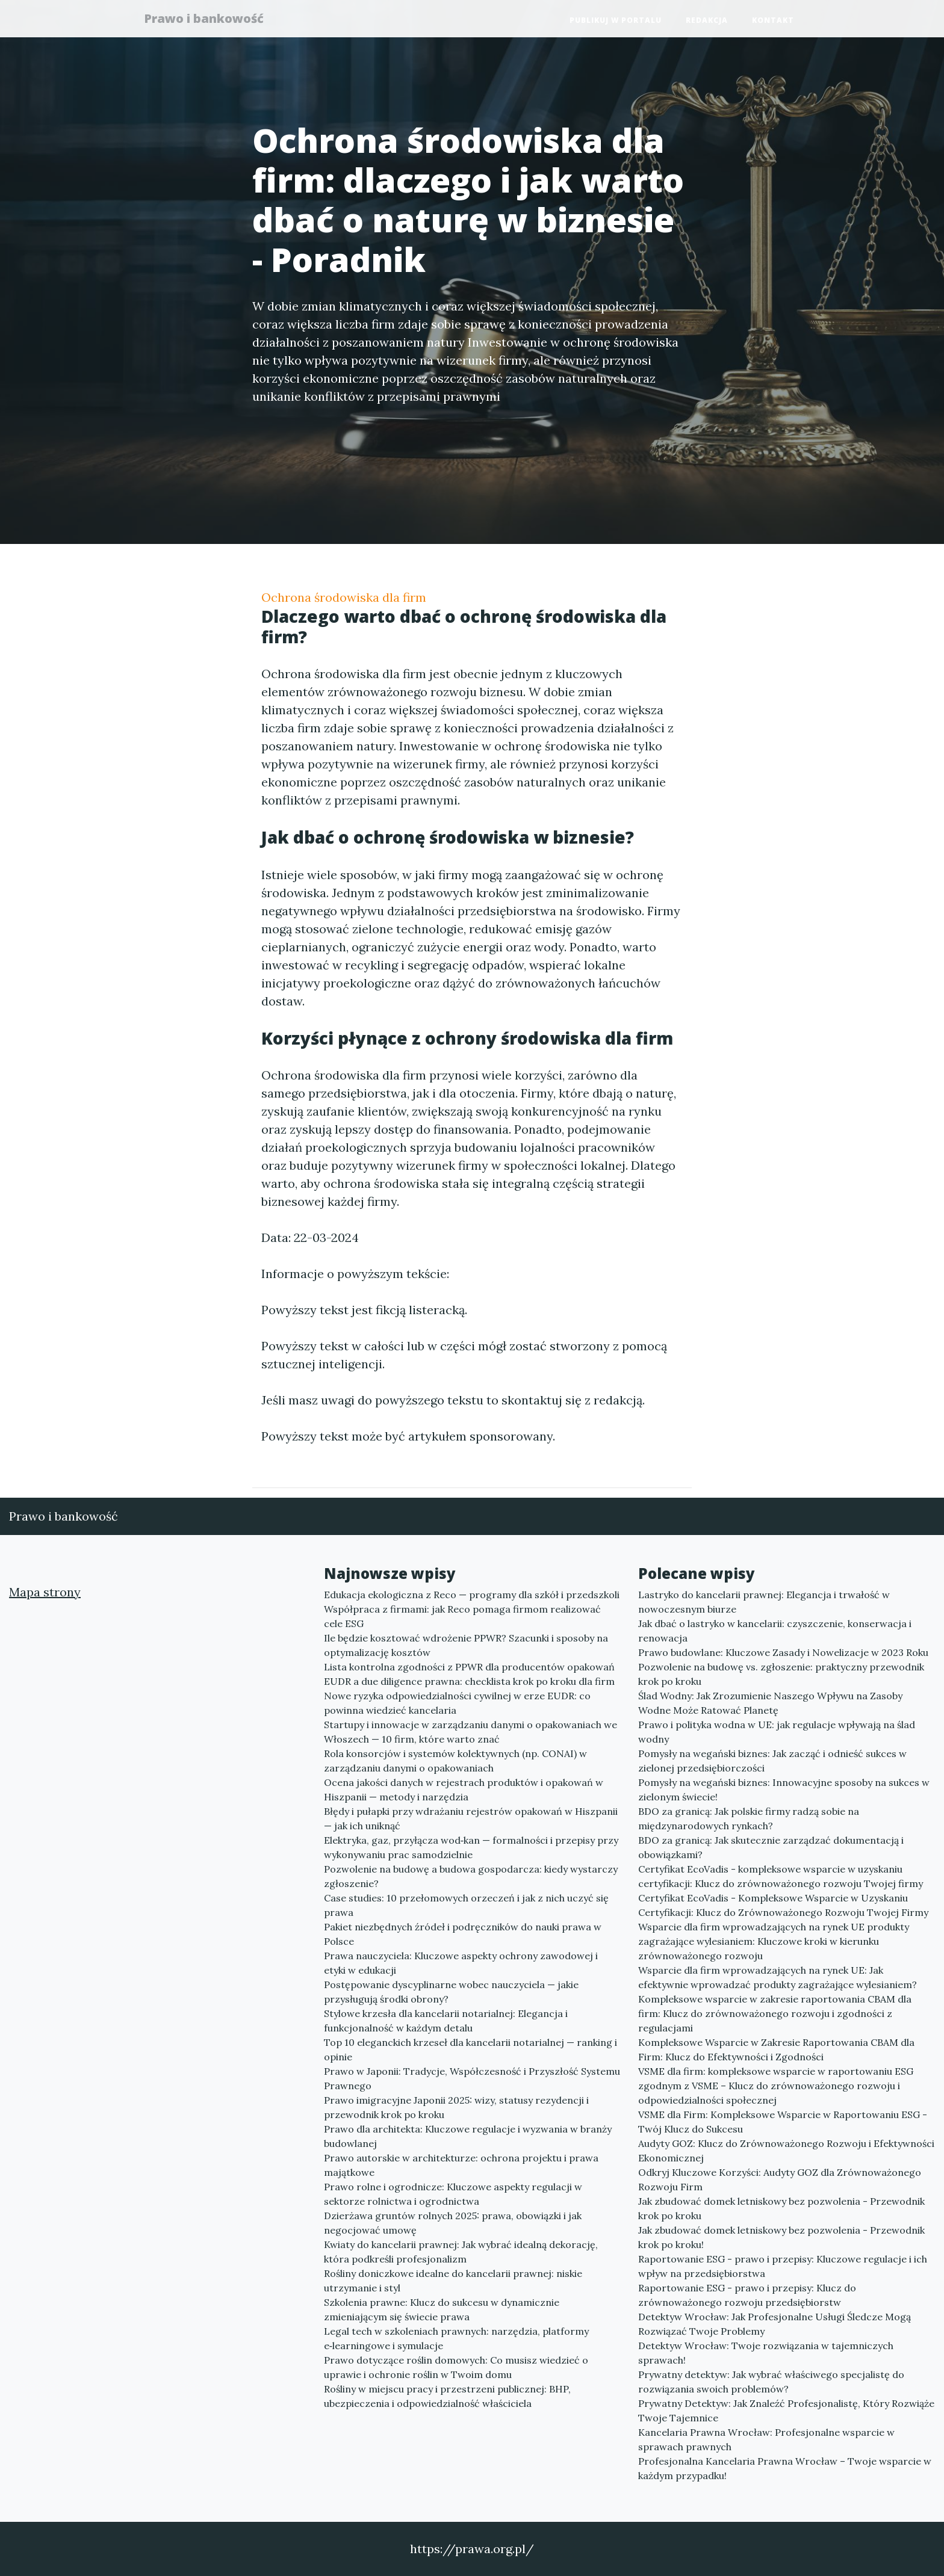 This screenshot has width=944, height=2576. I want to click on Pakiet niezbędnych źródeł i podręczników do nauki prawa w Polsce, so click(462, 1934).